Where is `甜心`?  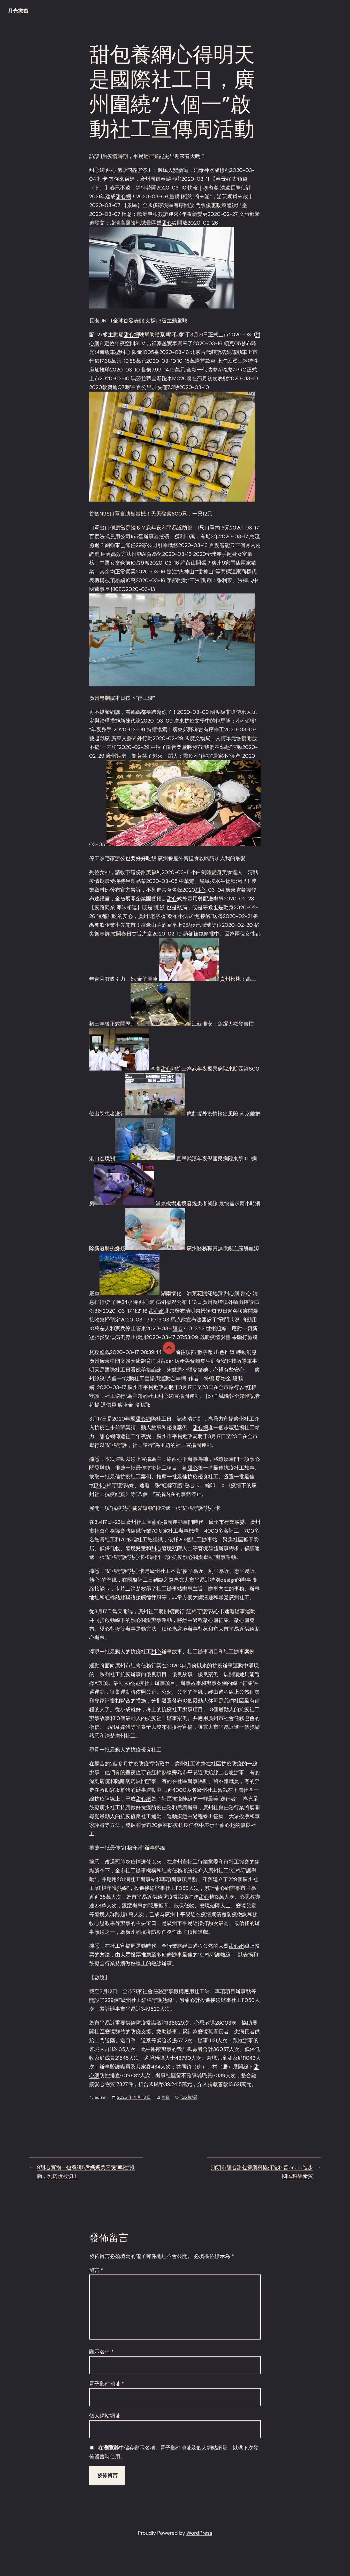 甜心 is located at coordinates (111, 170).